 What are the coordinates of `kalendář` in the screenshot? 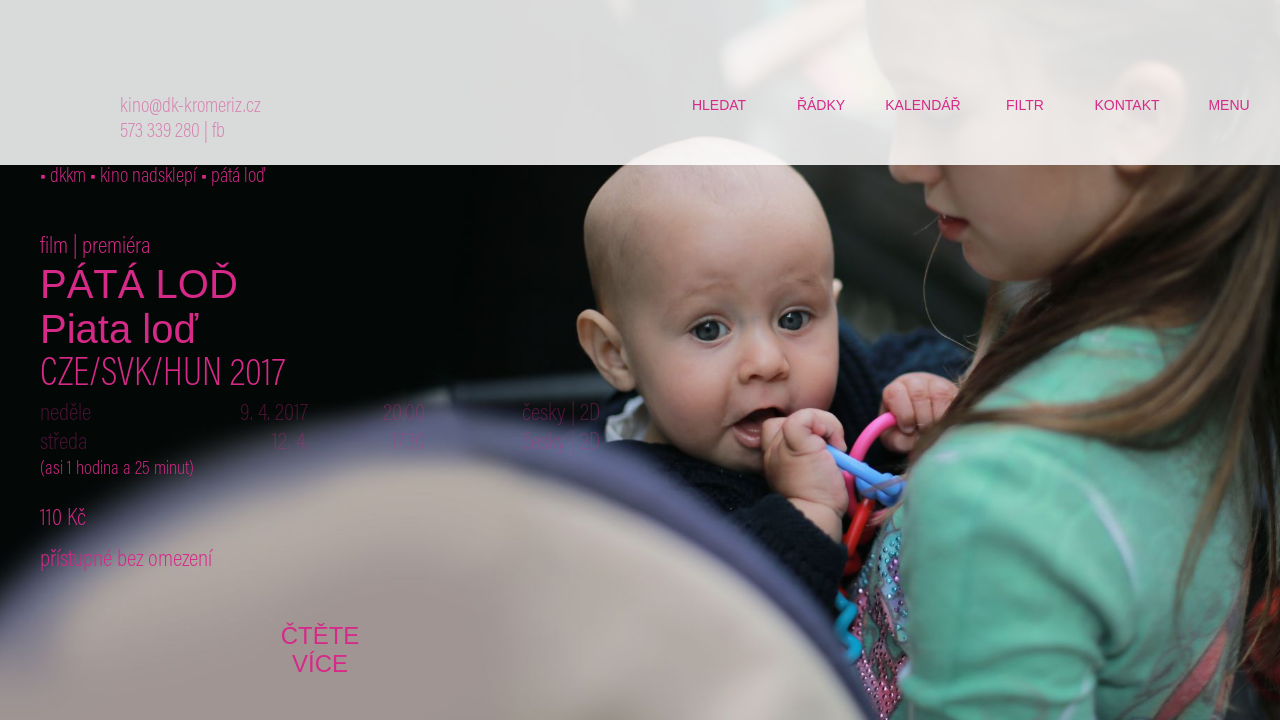 It's located at (922, 105).